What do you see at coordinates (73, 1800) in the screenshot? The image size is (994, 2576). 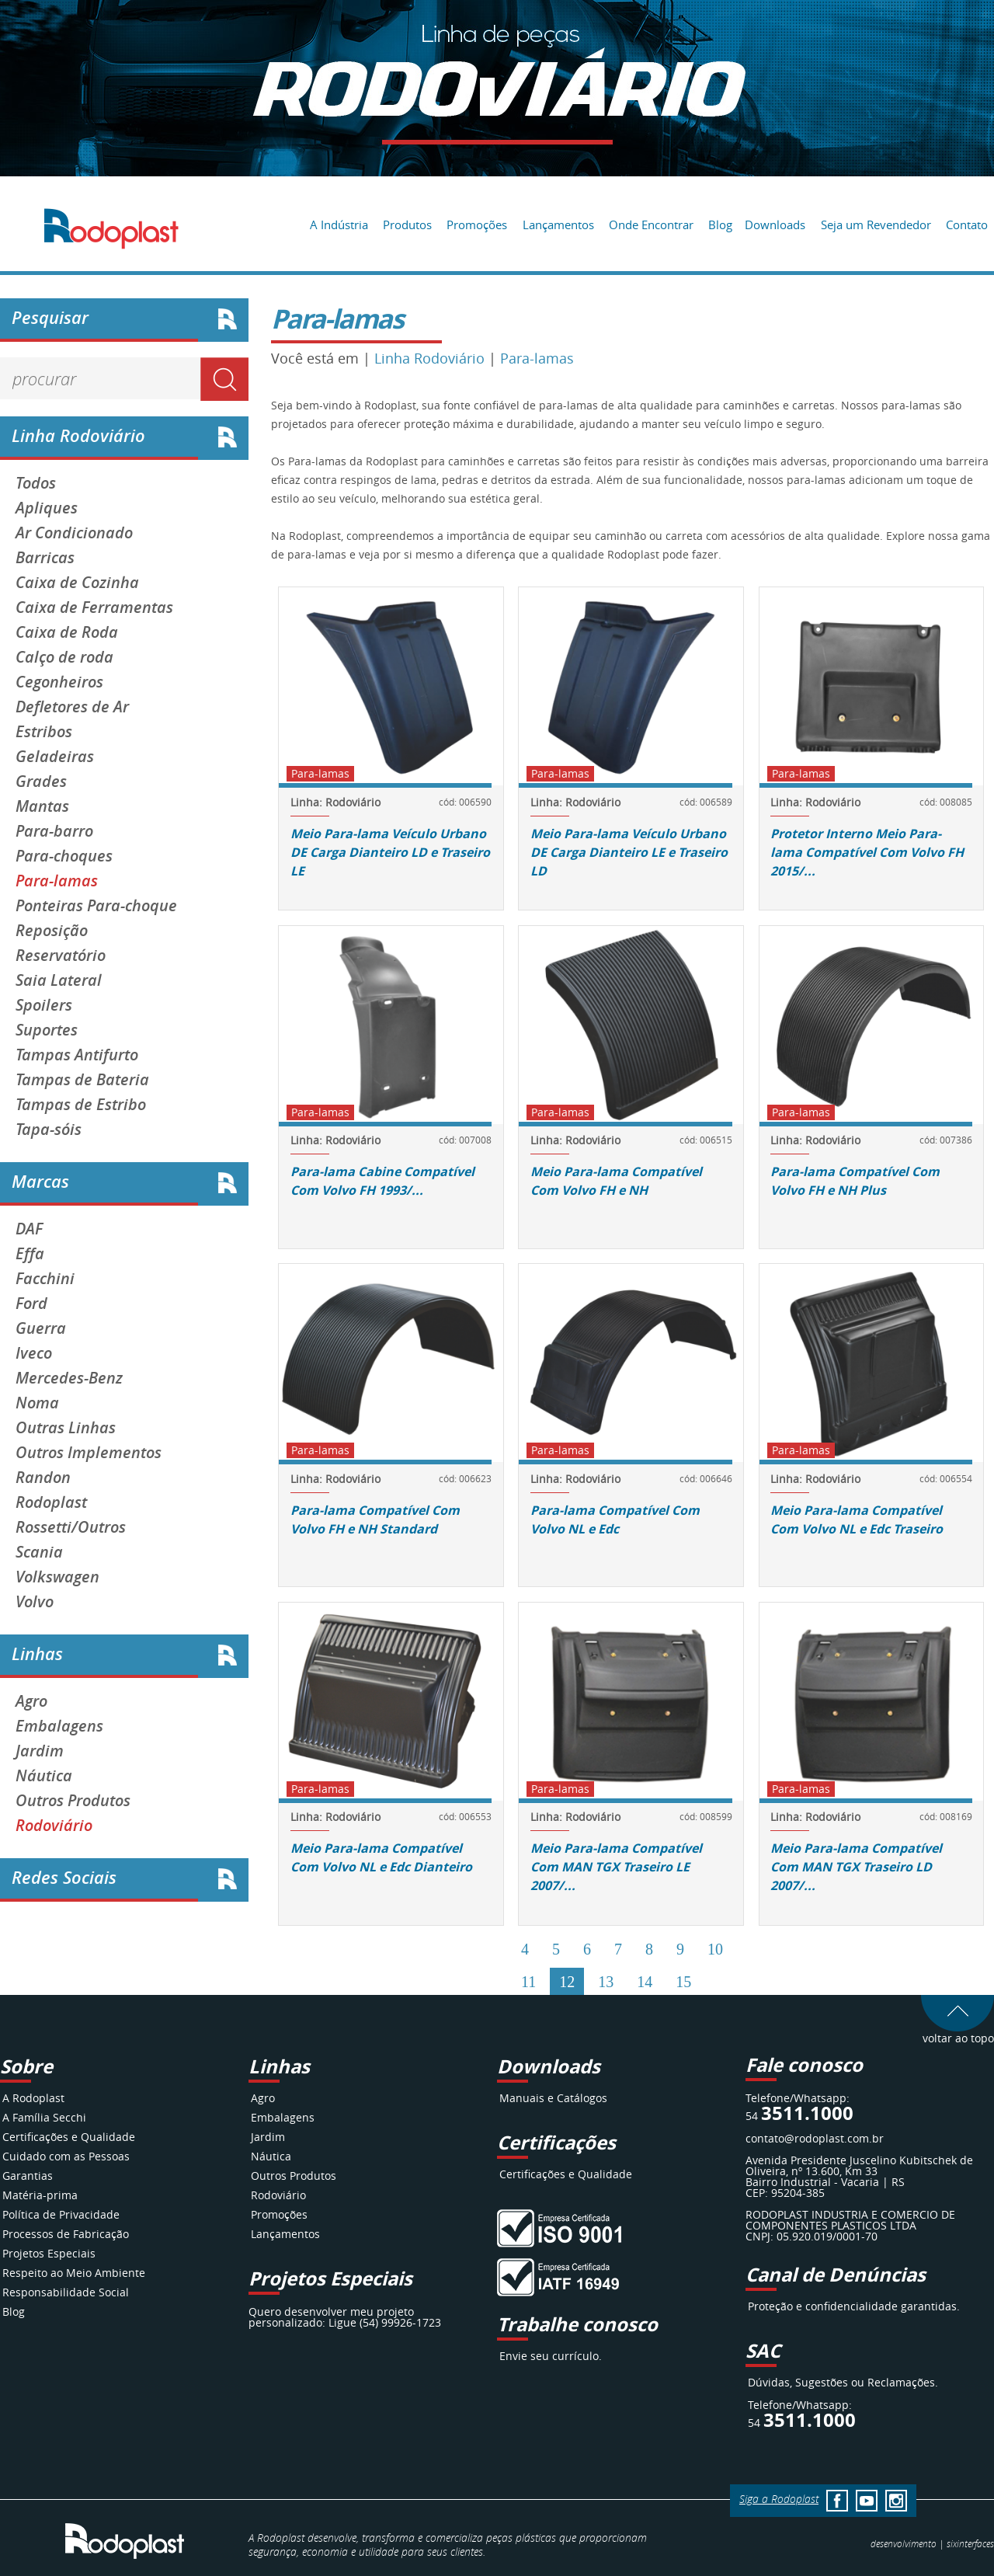 I see `Outros Produtos` at bounding box center [73, 1800].